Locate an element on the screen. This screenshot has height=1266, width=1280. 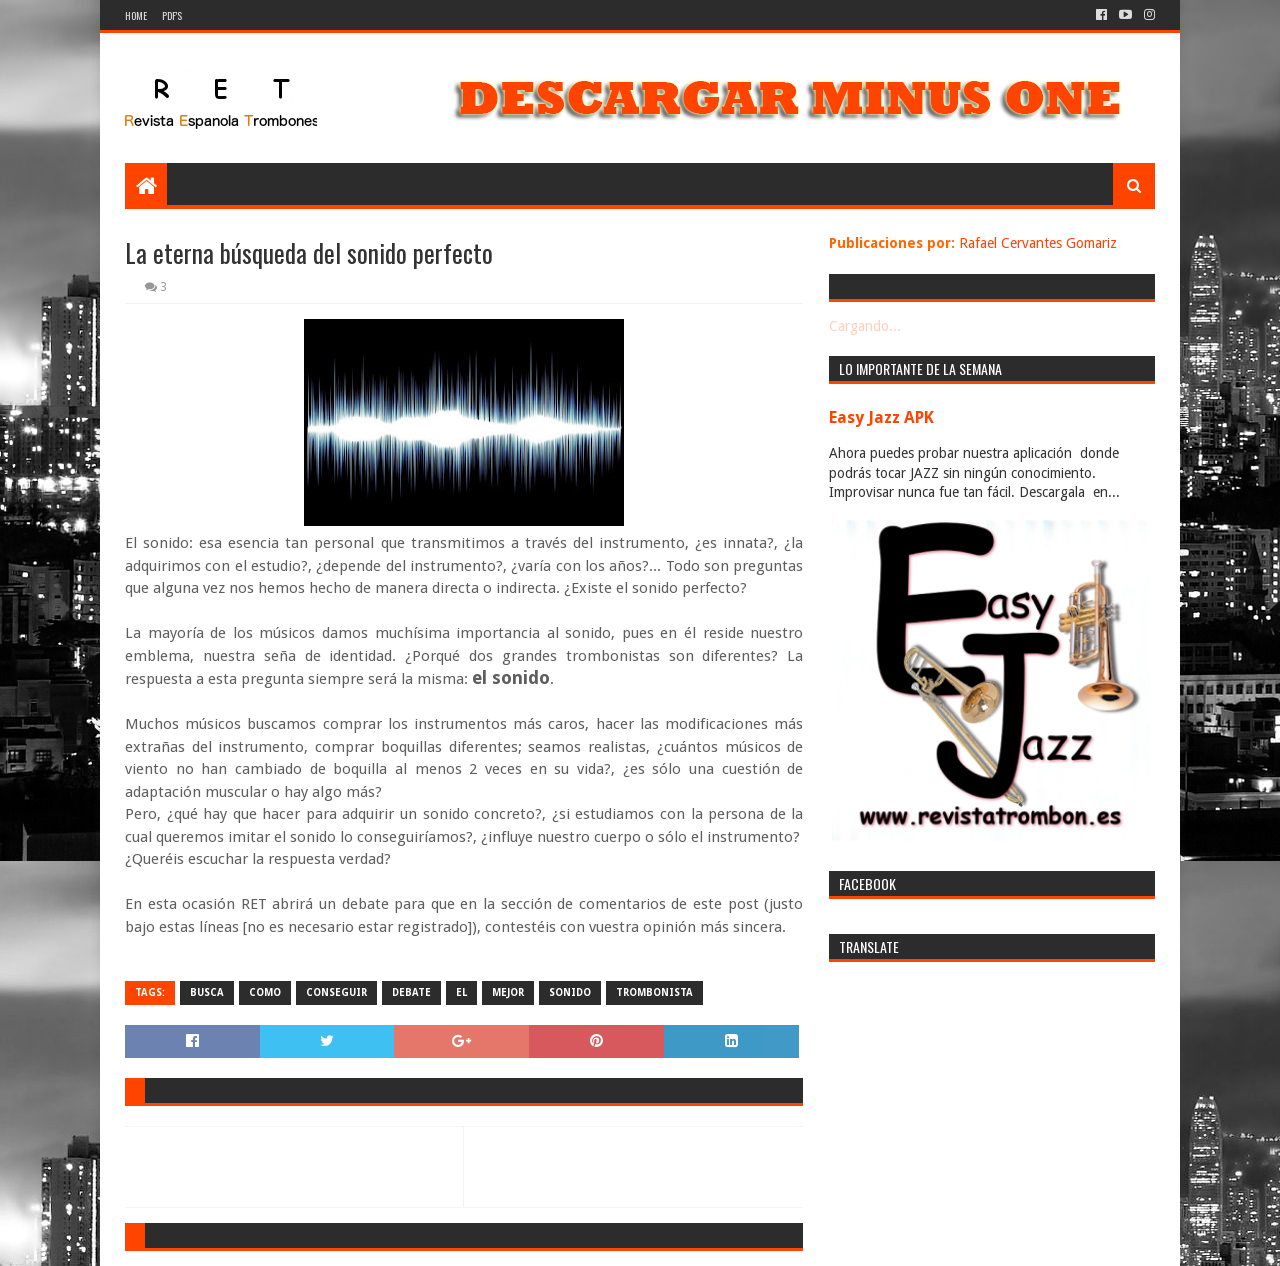
sonido is located at coordinates (570, 992).